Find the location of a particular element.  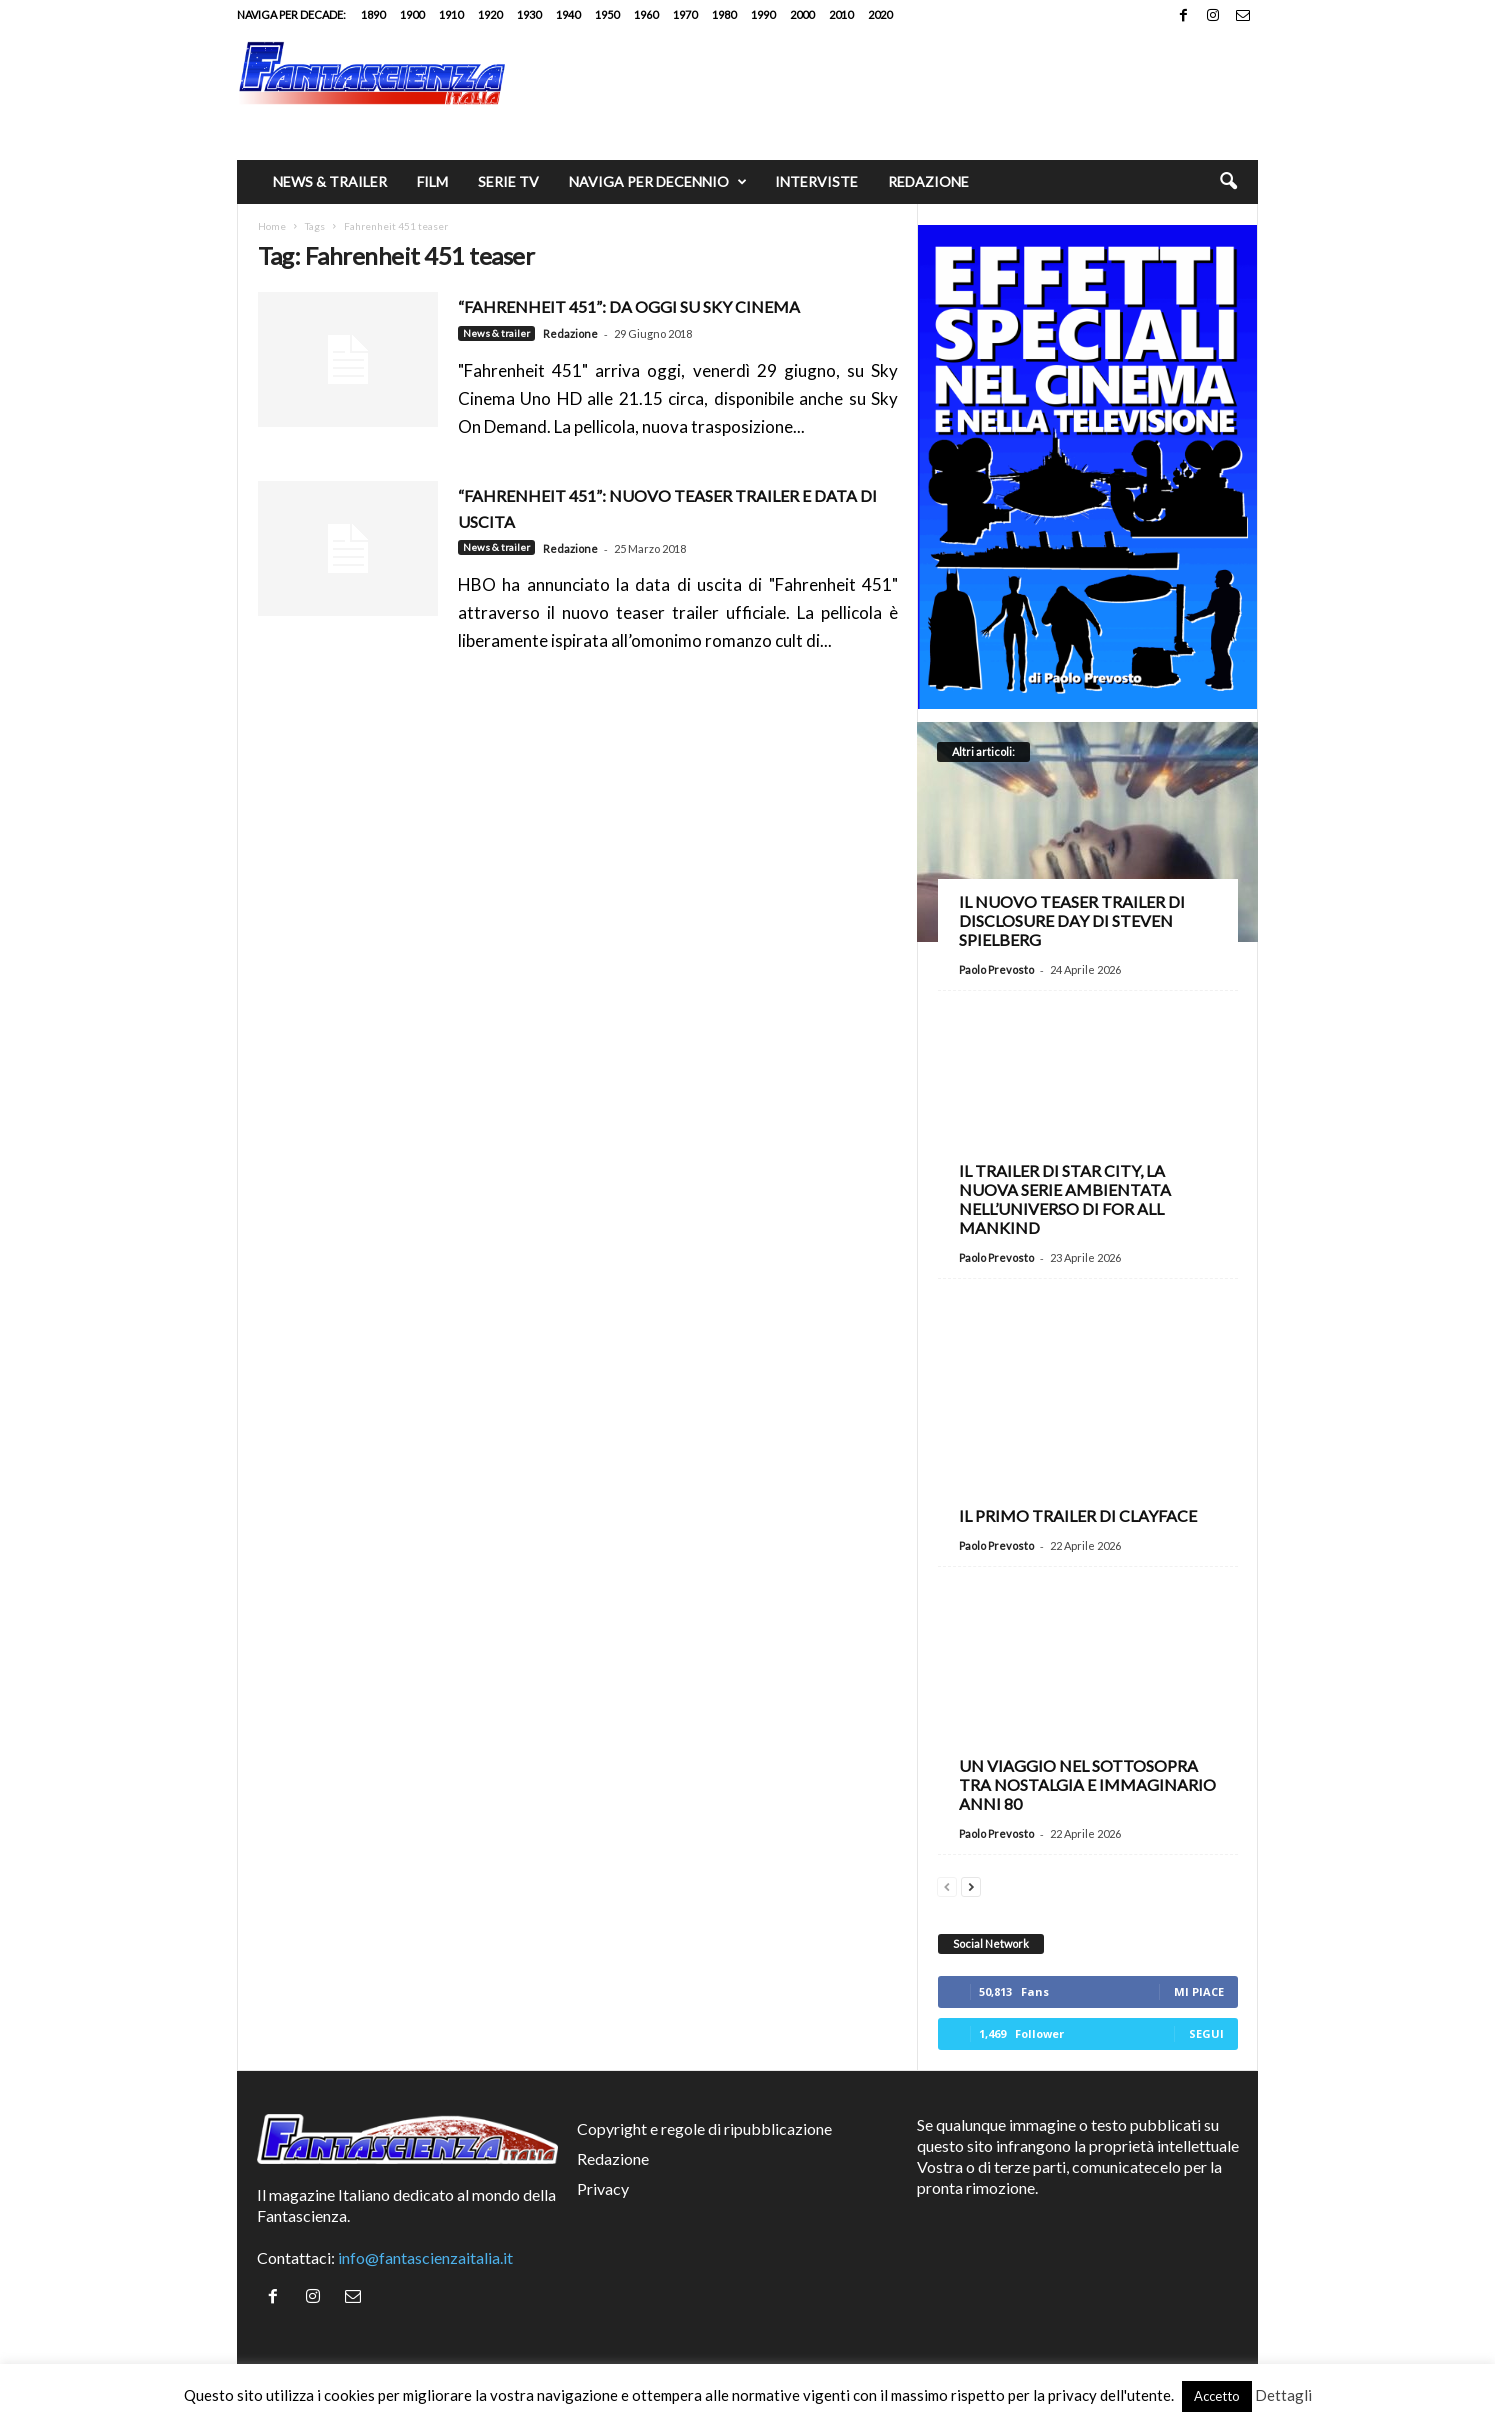

2020 is located at coordinates (880, 14).